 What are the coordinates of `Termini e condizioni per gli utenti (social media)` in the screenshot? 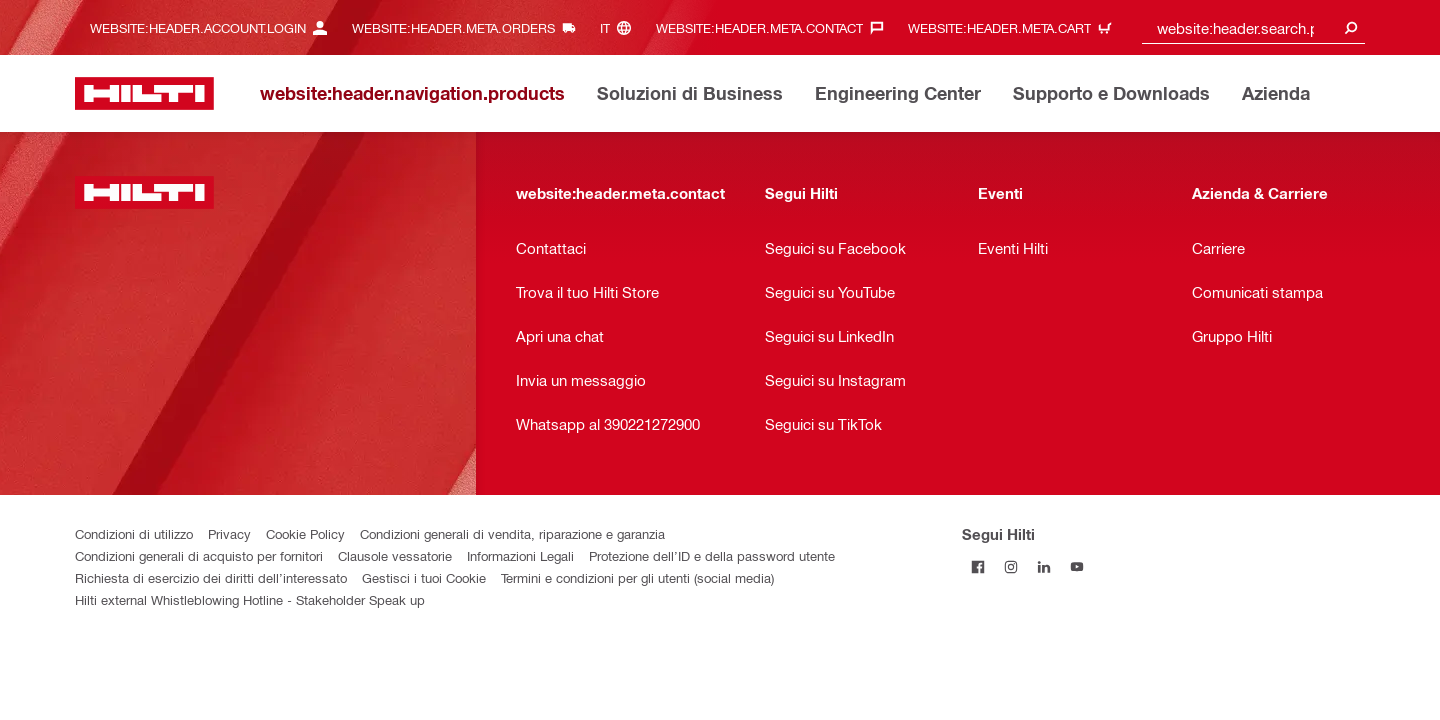 It's located at (637, 577).